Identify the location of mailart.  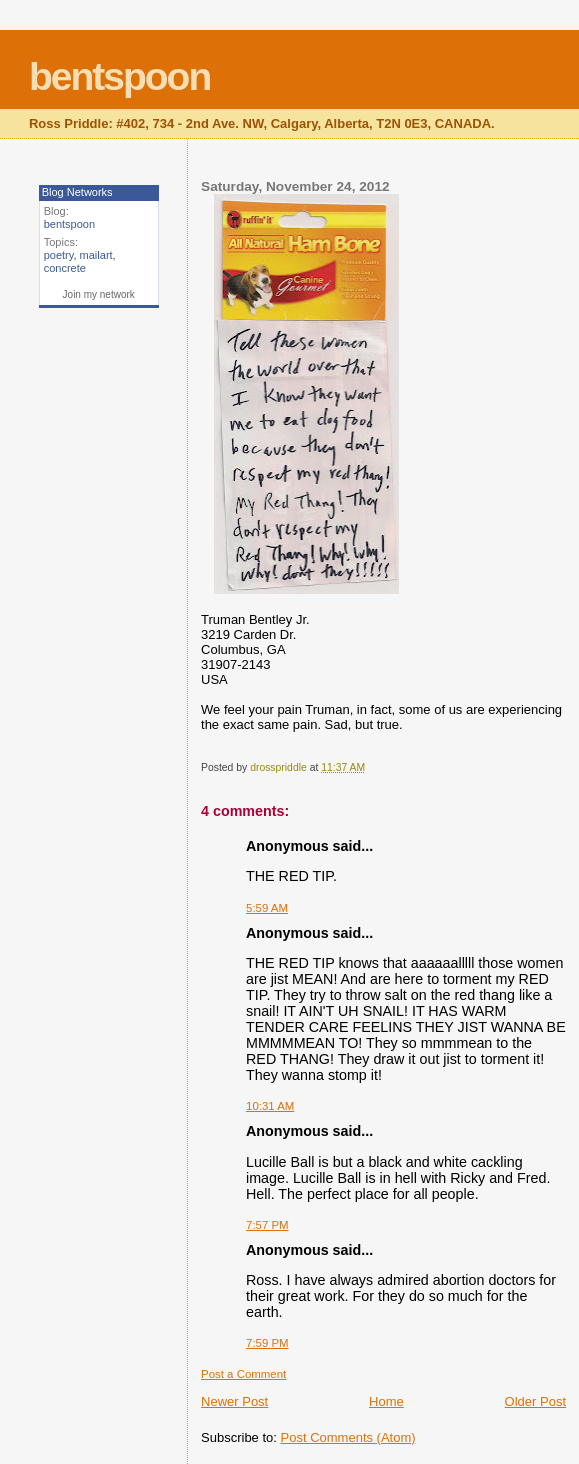
(96, 255).